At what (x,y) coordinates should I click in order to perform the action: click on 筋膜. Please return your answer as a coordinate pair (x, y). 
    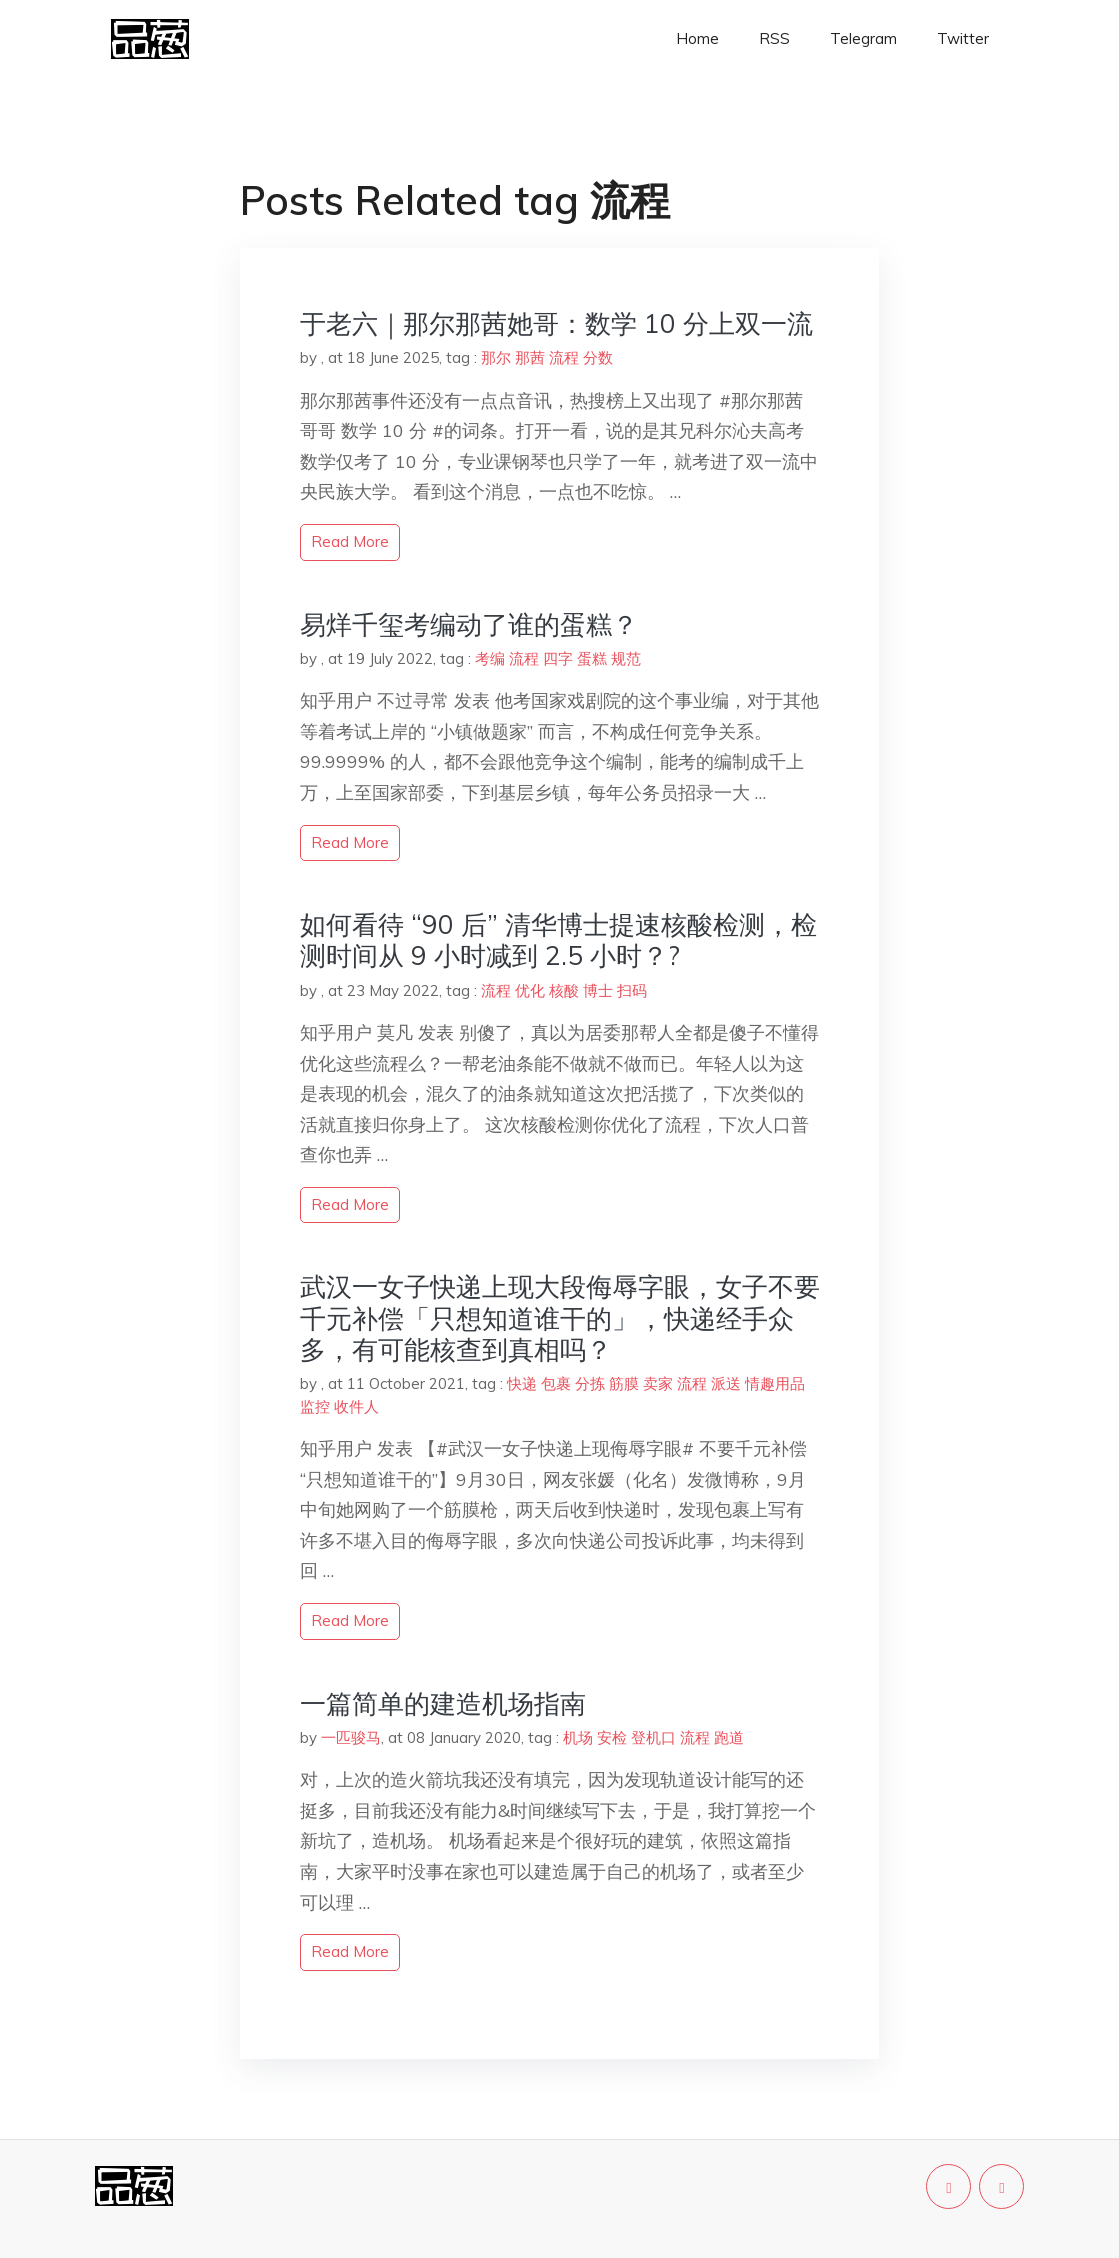
    Looking at the image, I should click on (624, 1383).